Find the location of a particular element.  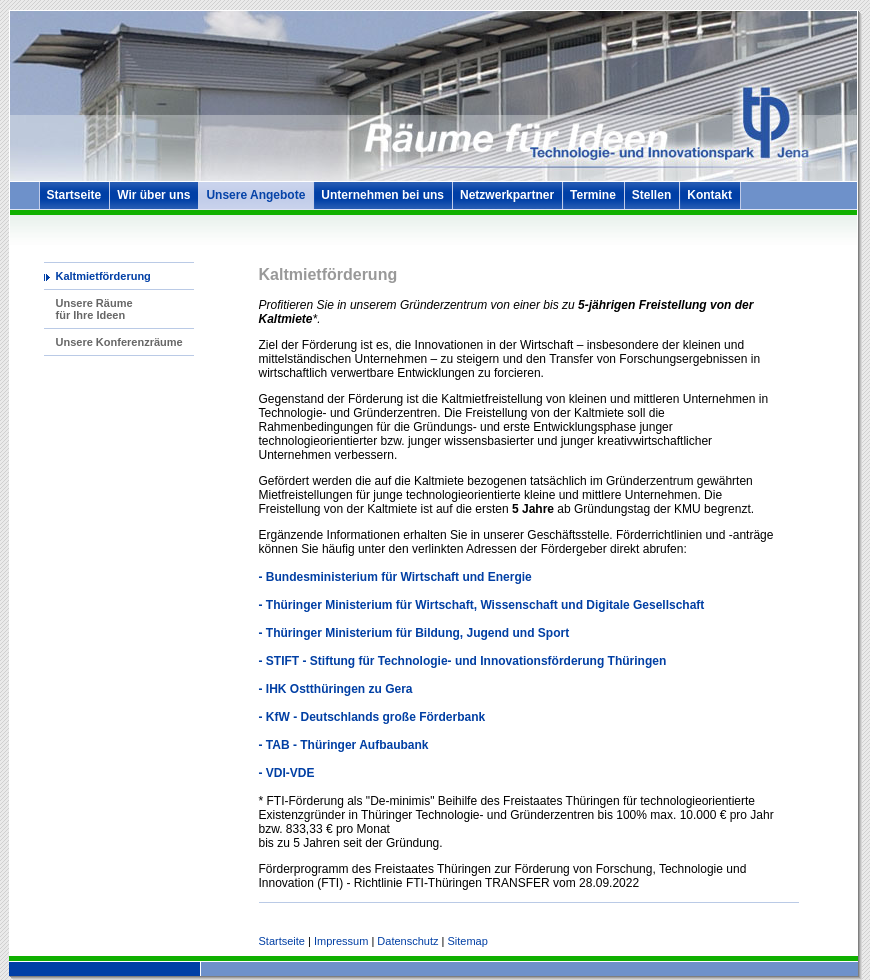

- Thüringer Ministerium für Wirtschaft, Wissenschaft und Digitale Gesellschaft is located at coordinates (482, 605).